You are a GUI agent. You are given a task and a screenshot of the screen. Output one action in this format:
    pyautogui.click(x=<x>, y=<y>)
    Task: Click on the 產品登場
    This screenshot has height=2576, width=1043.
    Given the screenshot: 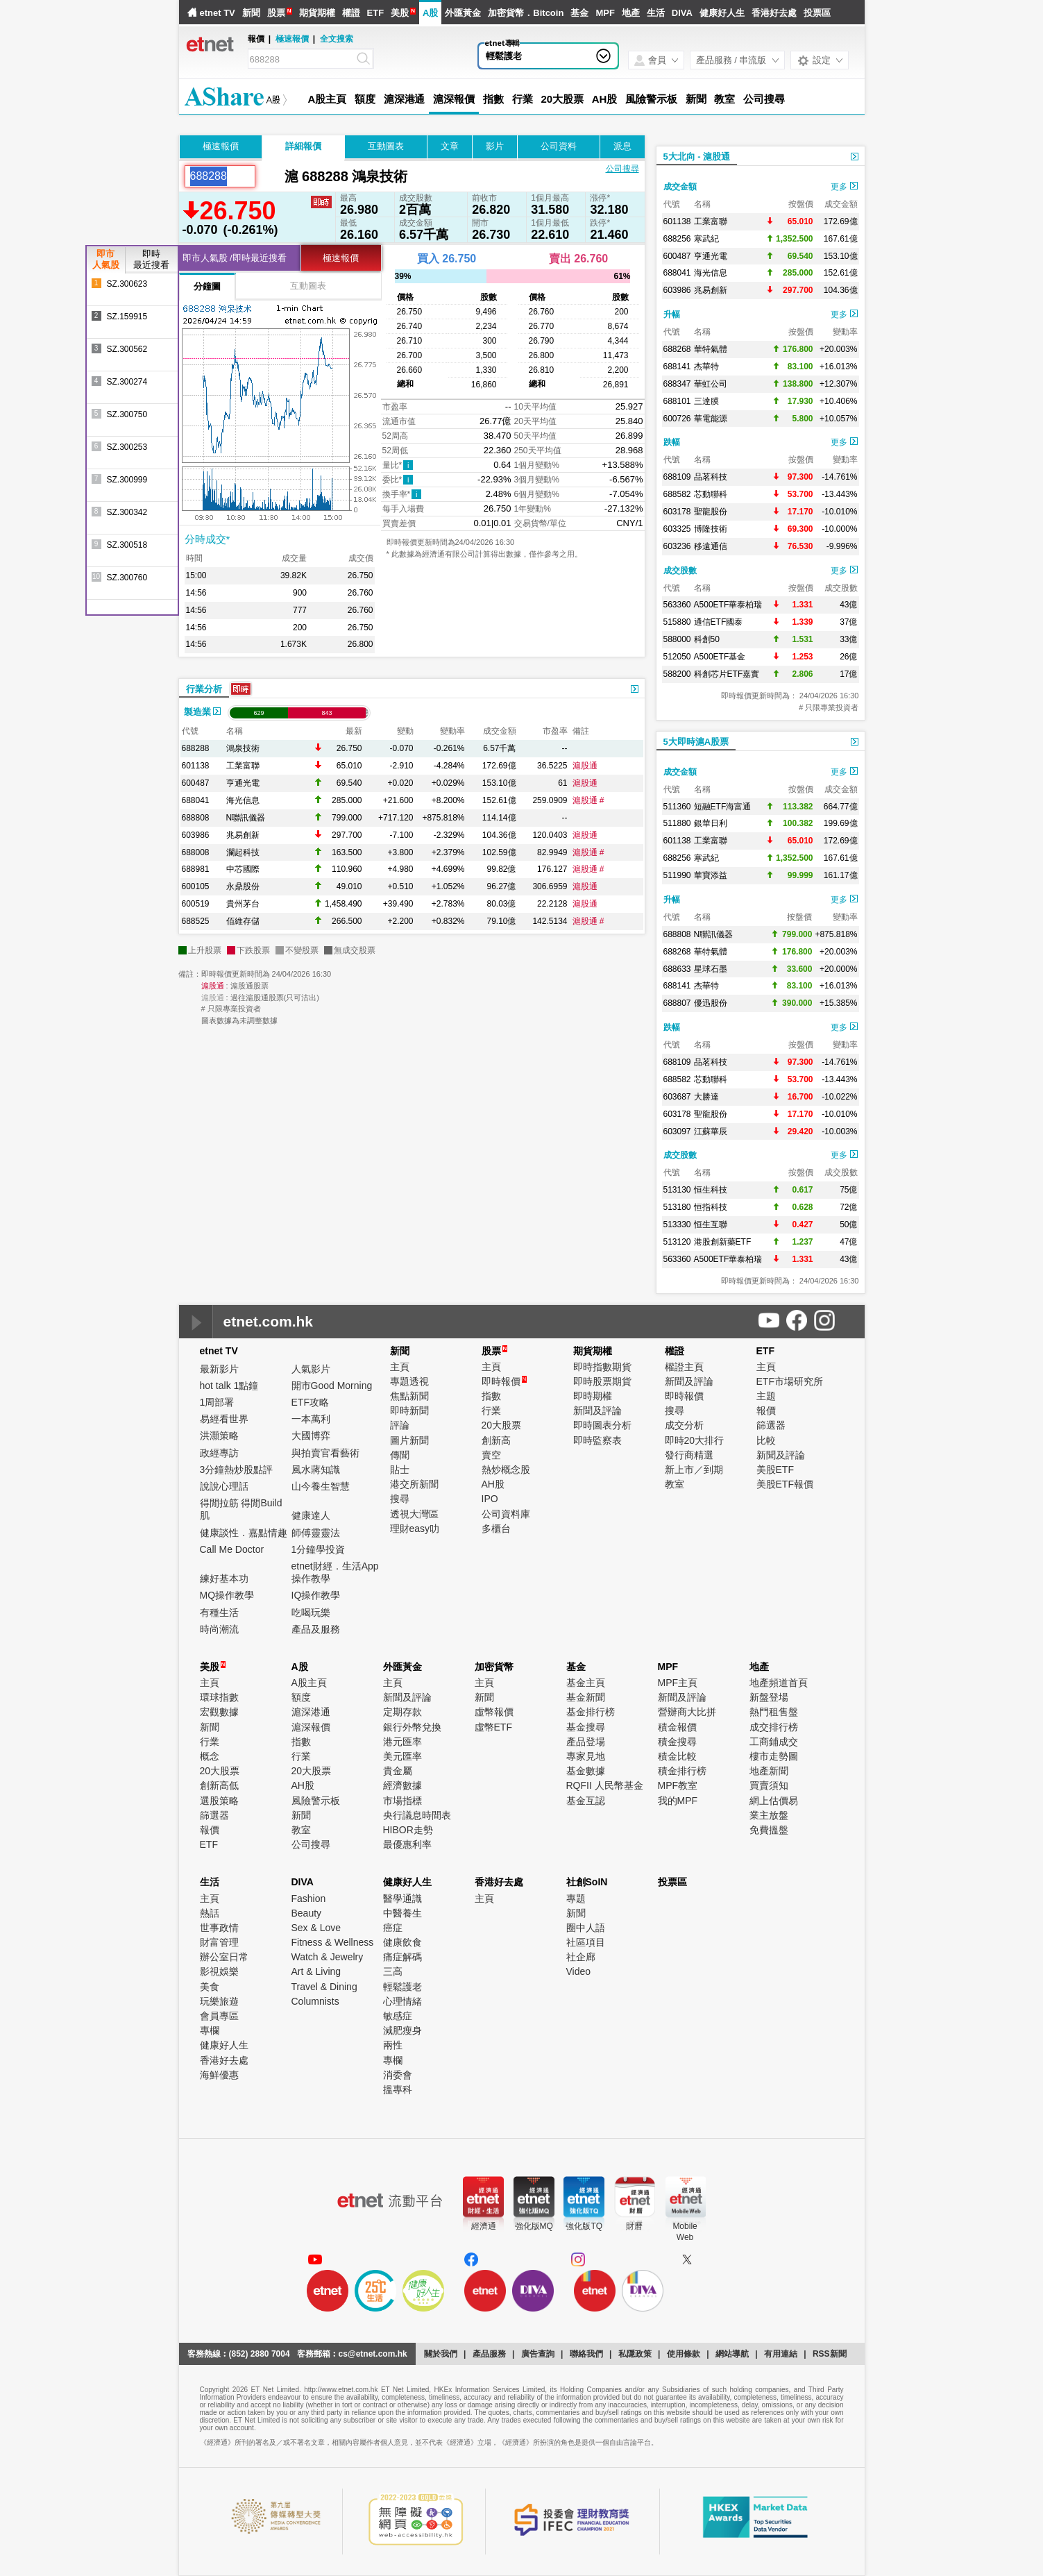 What is the action you would take?
    pyautogui.click(x=585, y=1741)
    